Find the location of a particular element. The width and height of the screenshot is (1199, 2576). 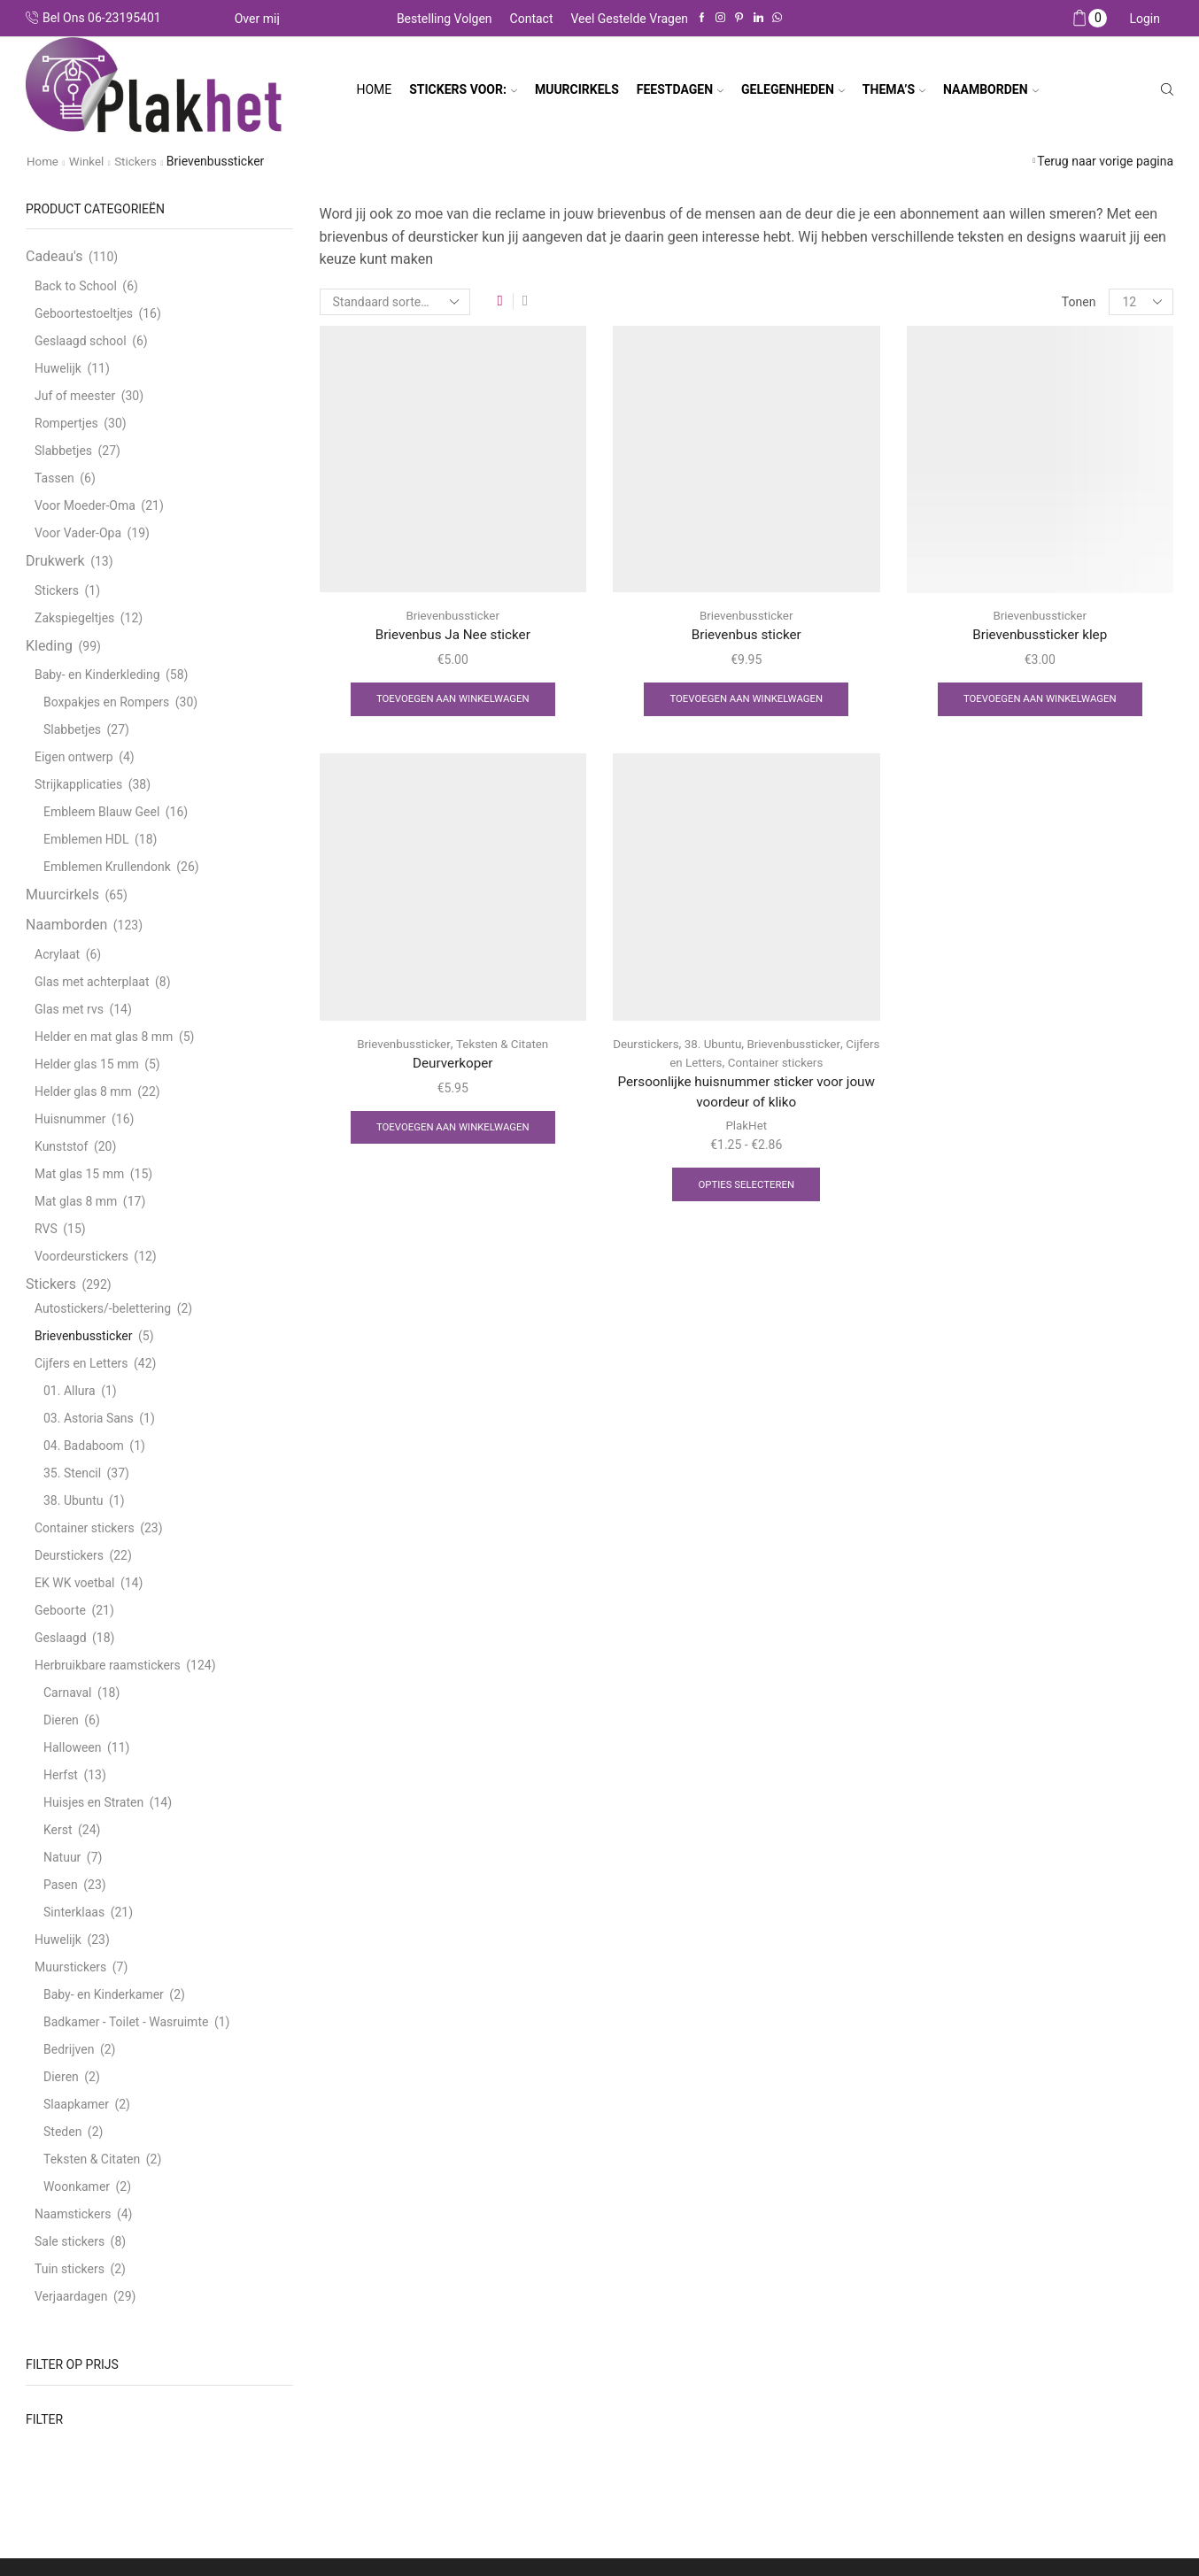

Rompertjes is located at coordinates (66, 423).